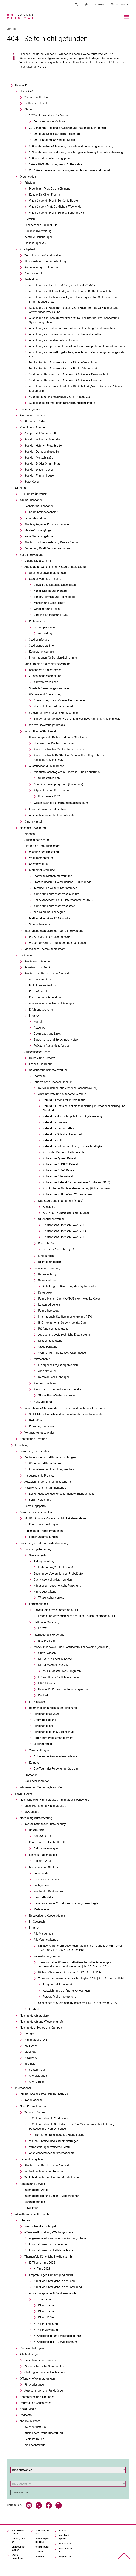 The image size is (136, 2576). What do you see at coordinates (52, 542) in the screenshot?
I see `Studium im Praxisverbund / Duales Studium` at bounding box center [52, 542].